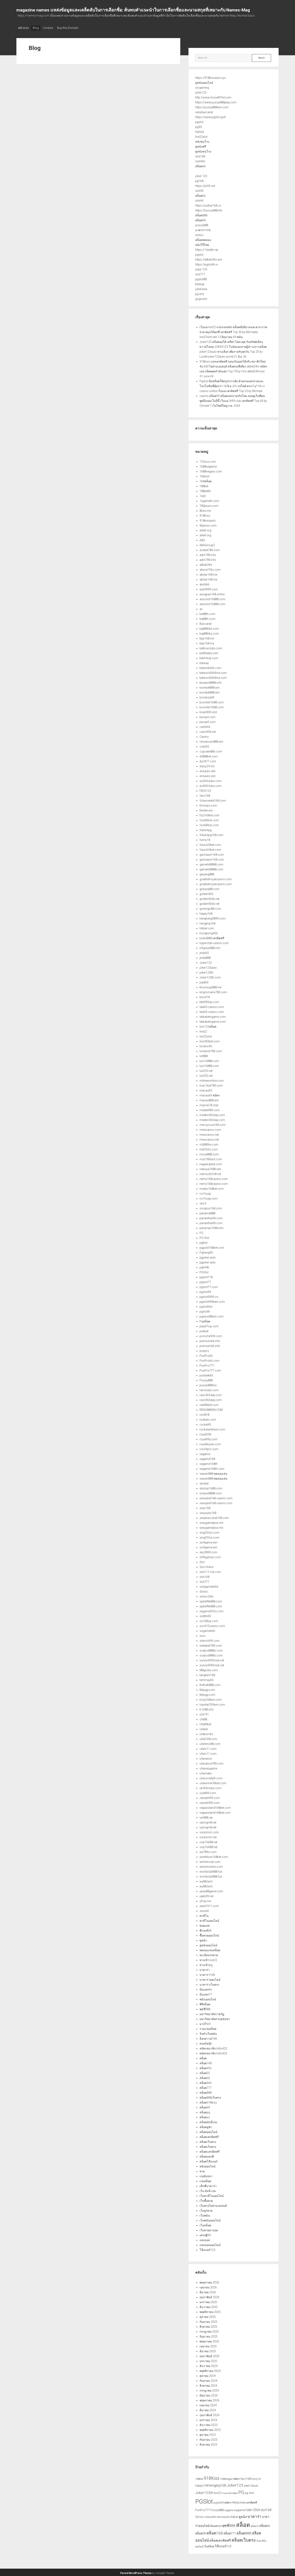 This screenshot has height=2576, width=295. What do you see at coordinates (210, 666) in the screenshot?
I see `betwin6666.com` at bounding box center [210, 666].